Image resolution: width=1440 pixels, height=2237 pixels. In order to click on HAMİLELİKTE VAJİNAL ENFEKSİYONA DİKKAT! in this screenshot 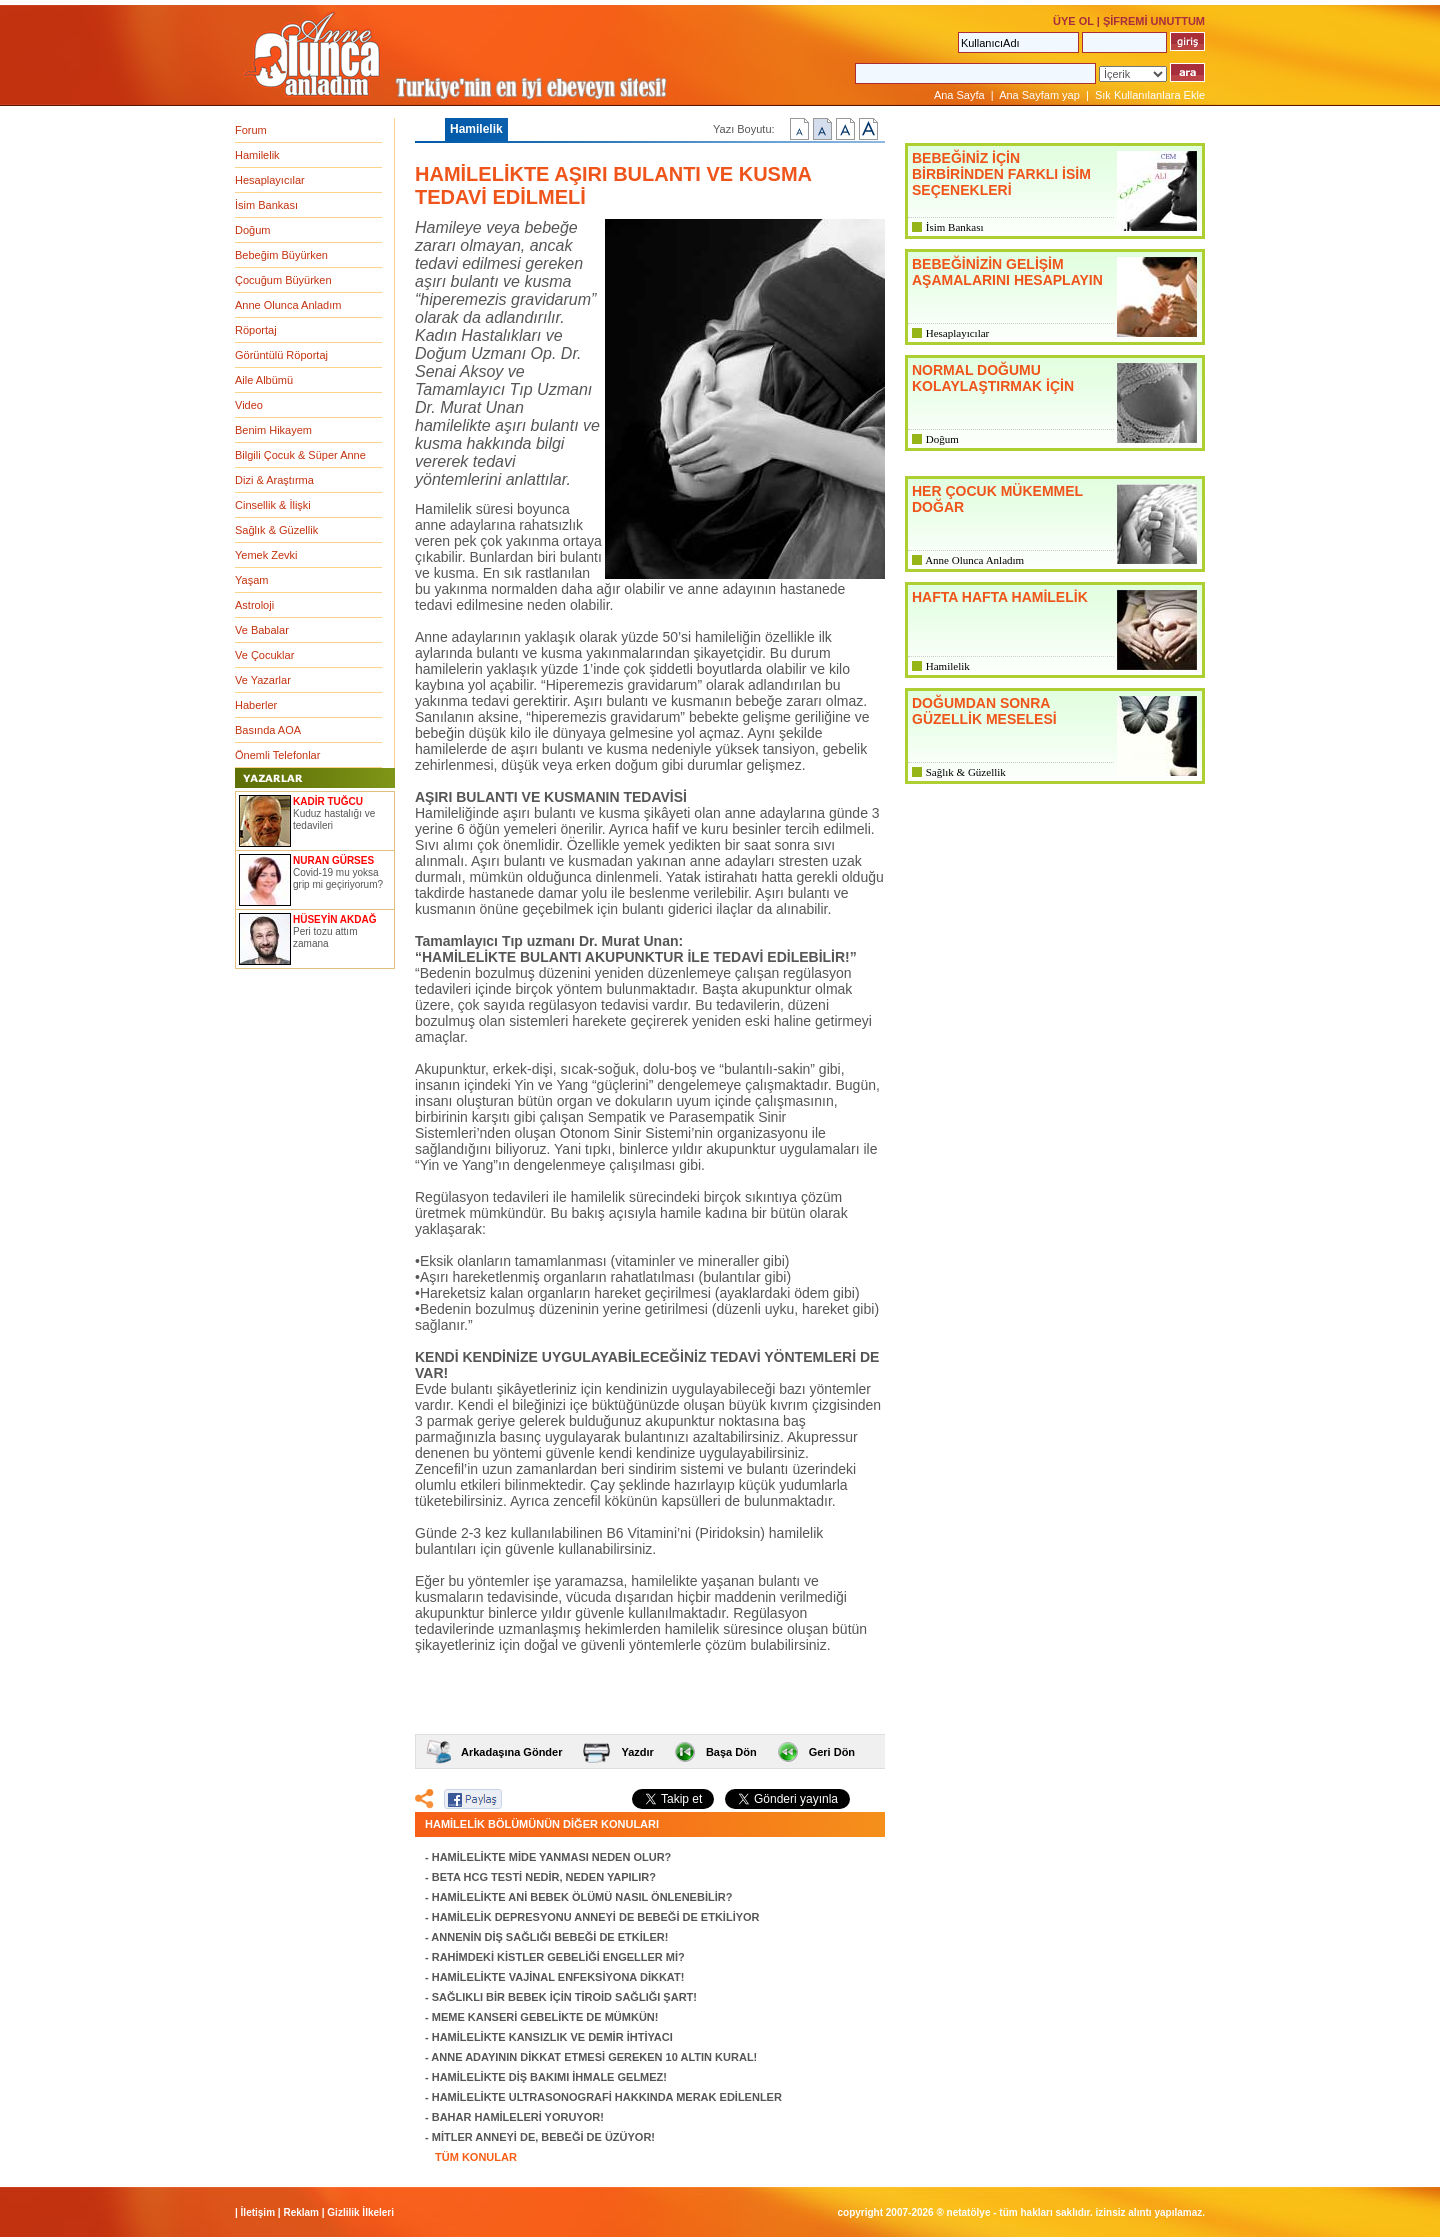, I will do `click(558, 1977)`.